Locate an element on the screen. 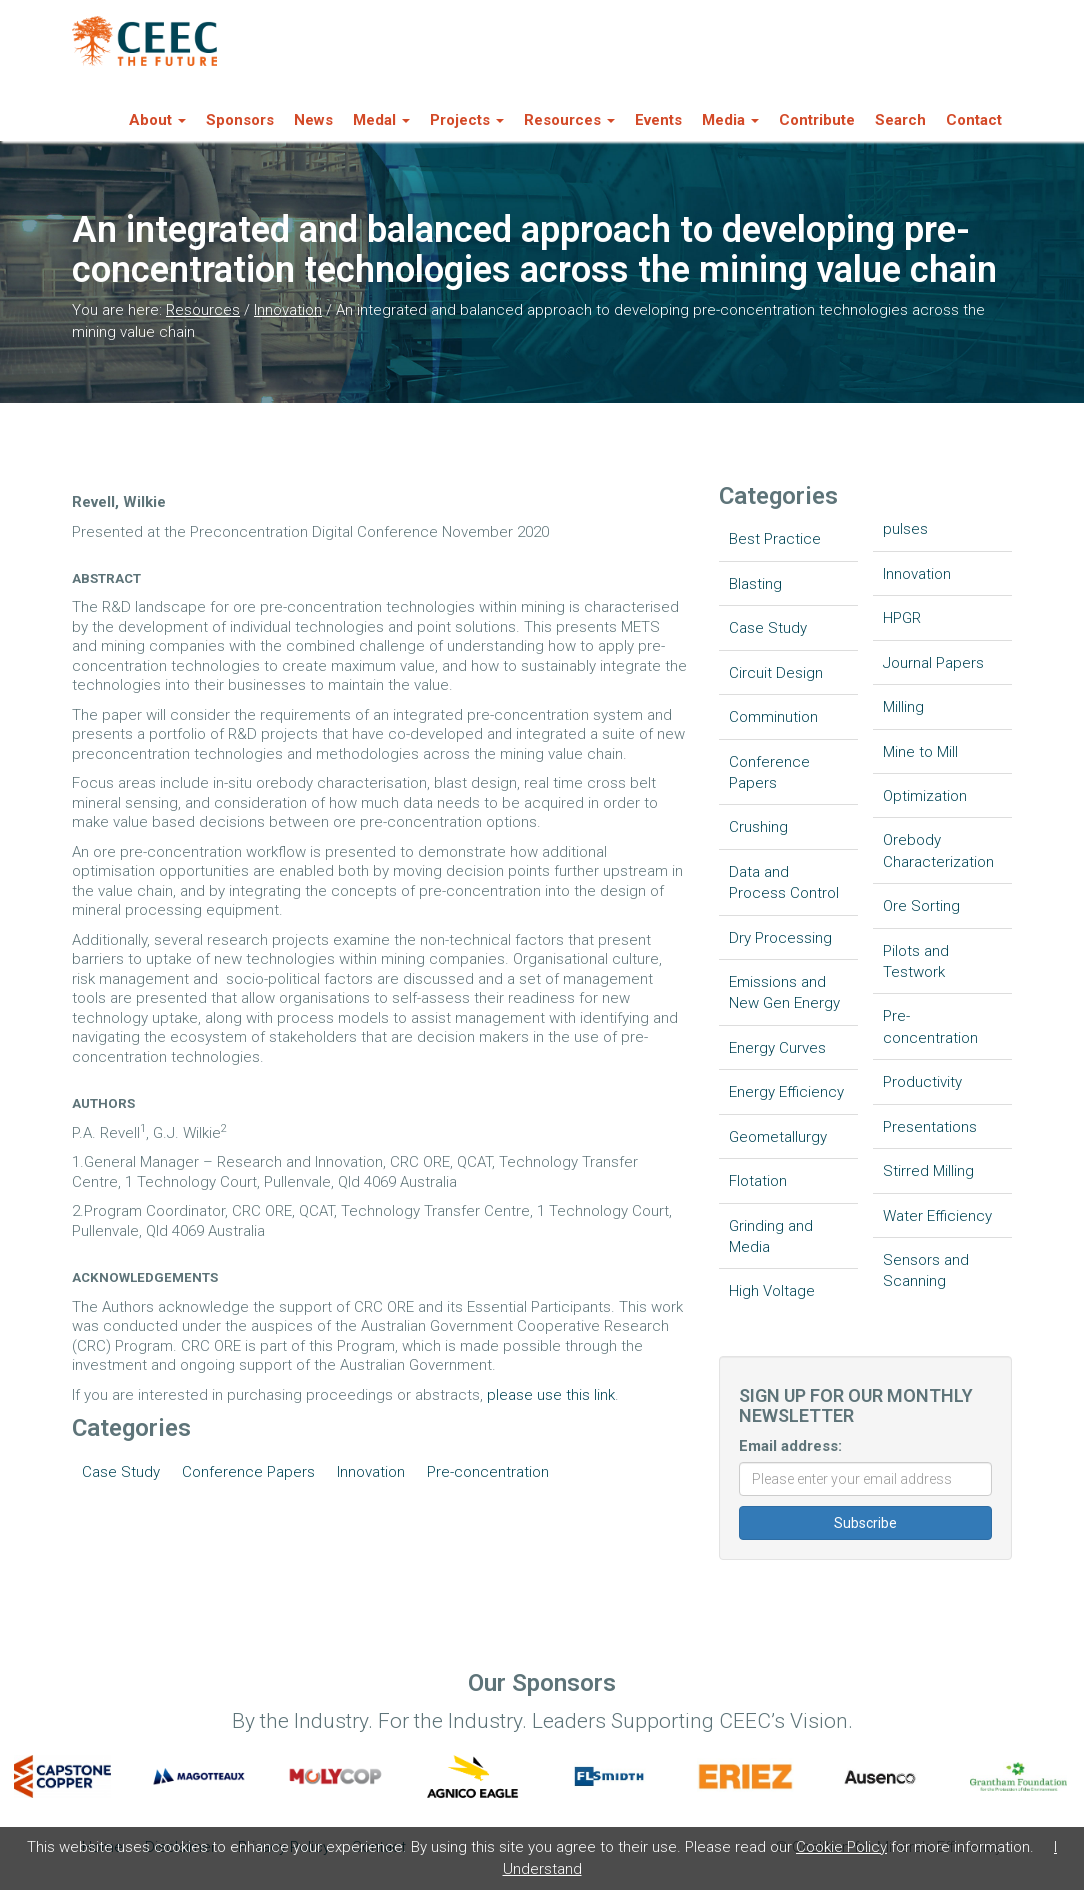  Pre-concentration is located at coordinates (488, 1472).